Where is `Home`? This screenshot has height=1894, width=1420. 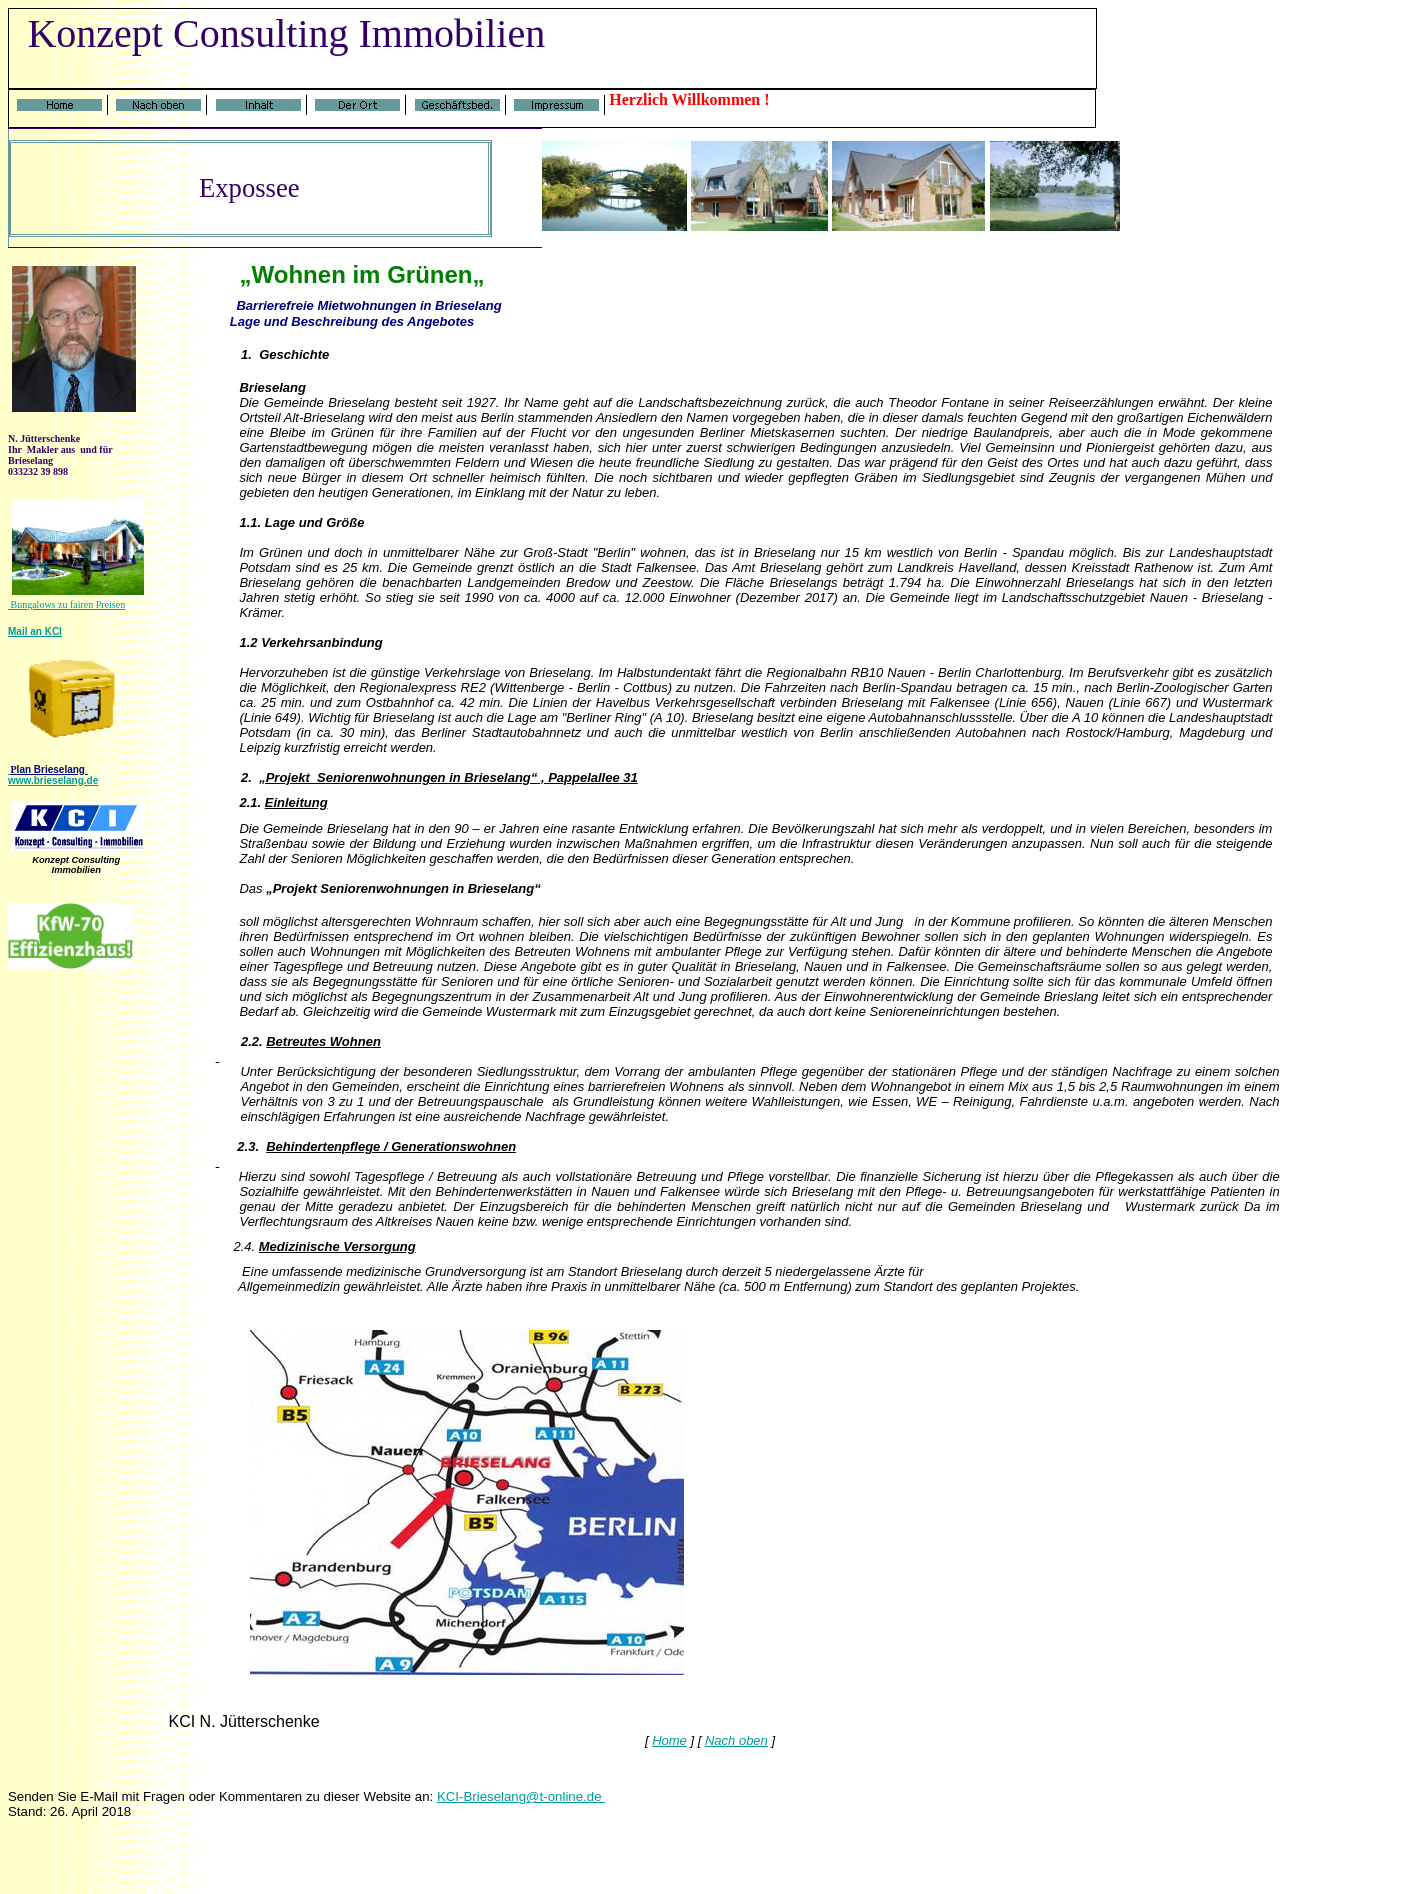 Home is located at coordinates (669, 1740).